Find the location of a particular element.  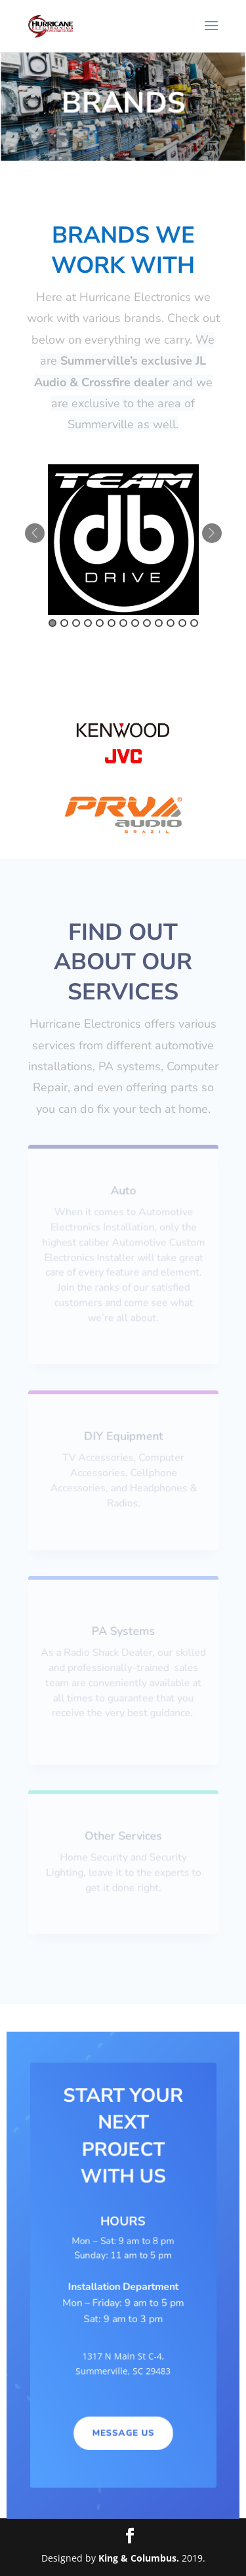

5 [button] is located at coordinates (100, 623).